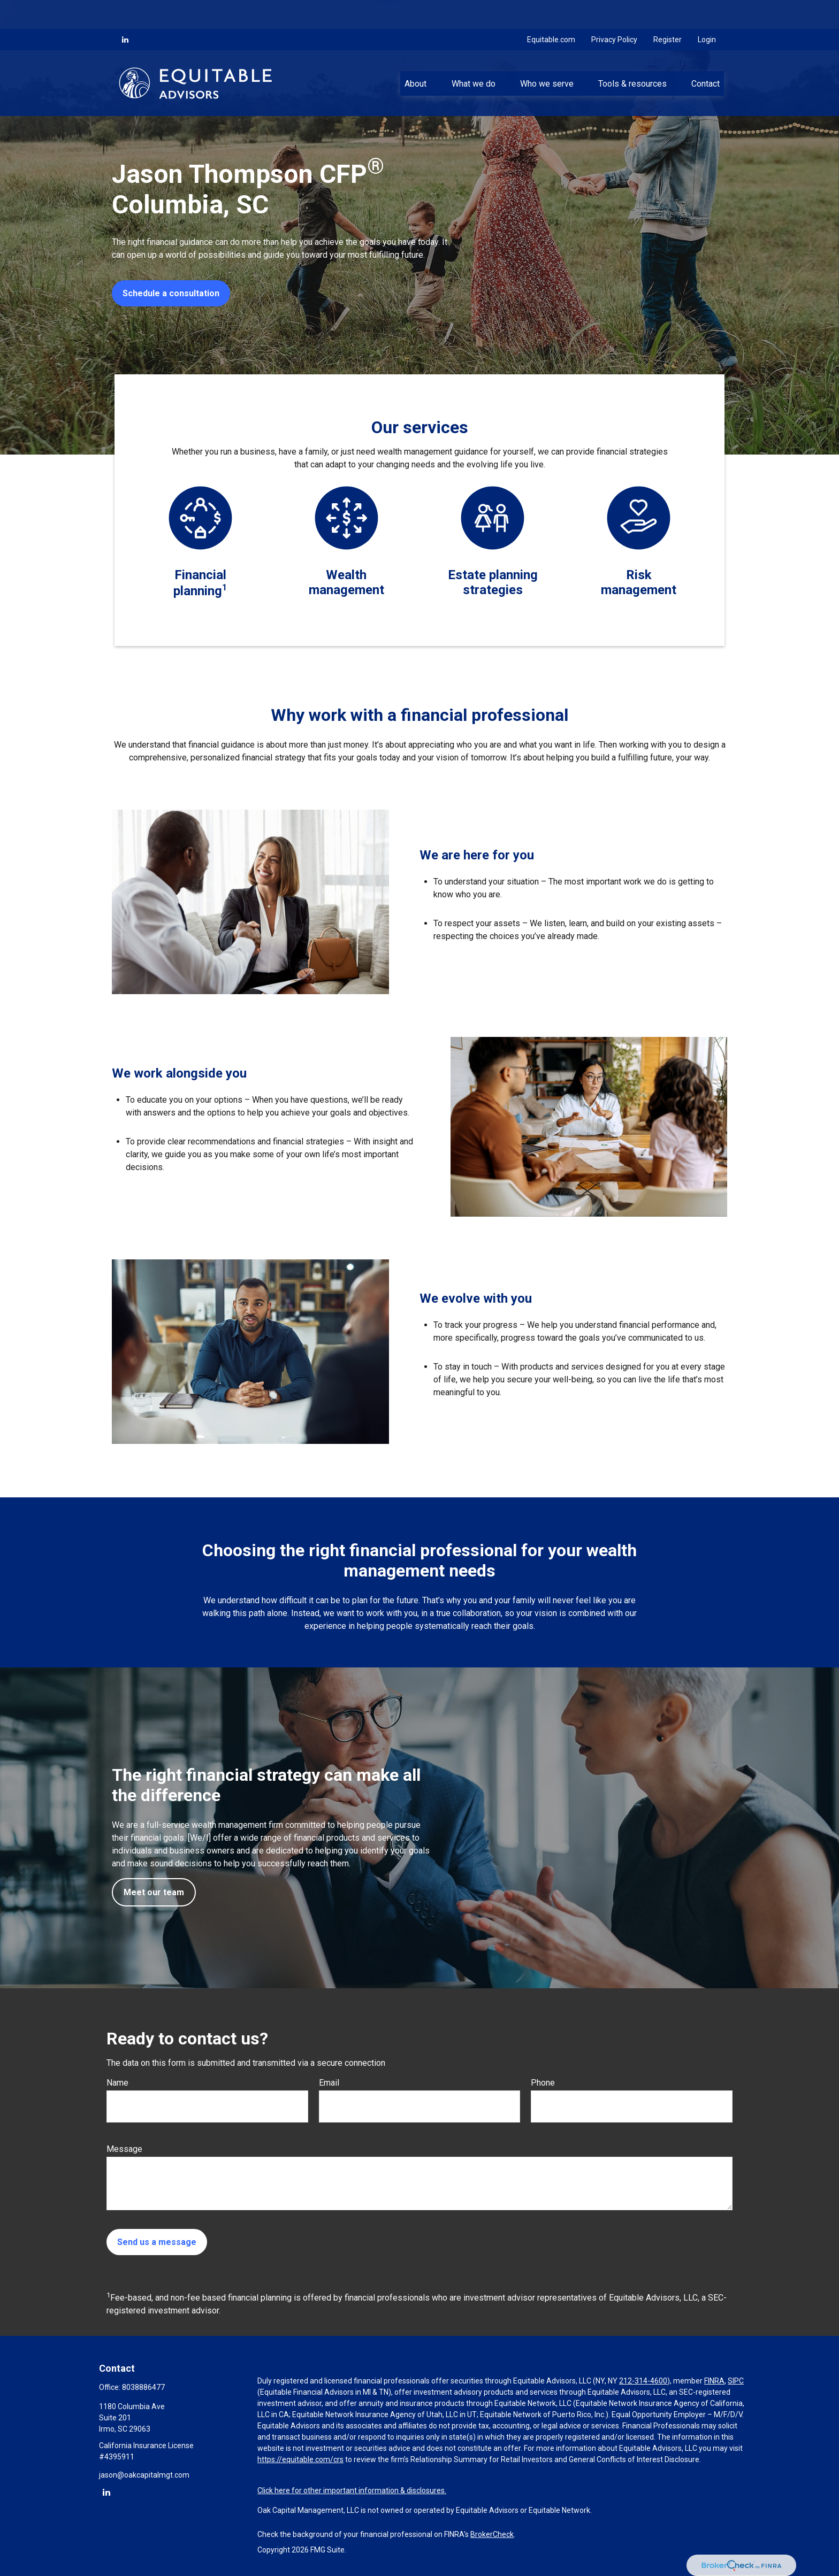 The width and height of the screenshot is (839, 2576). Describe the element at coordinates (351, 2490) in the screenshot. I see `Click here for other important information & disclosures.` at that location.